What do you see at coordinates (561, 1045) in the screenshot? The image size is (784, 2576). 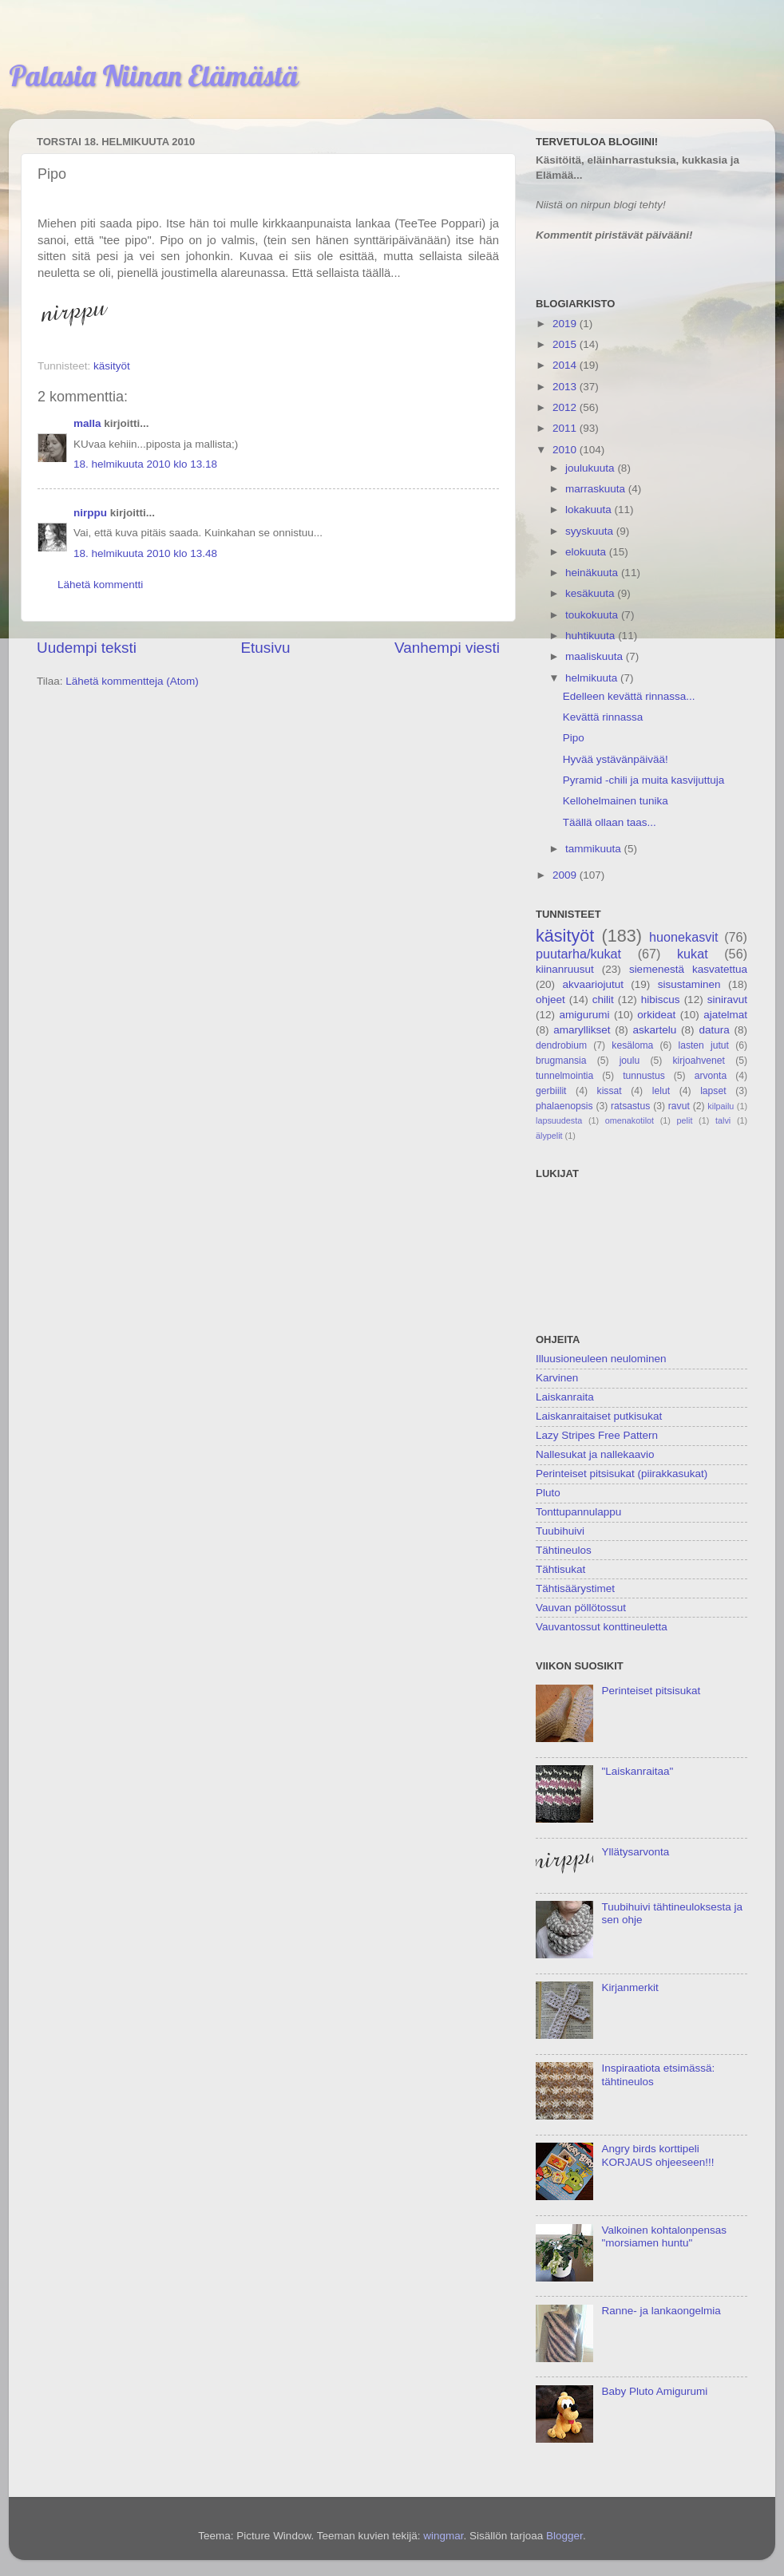 I see `dendrobium` at bounding box center [561, 1045].